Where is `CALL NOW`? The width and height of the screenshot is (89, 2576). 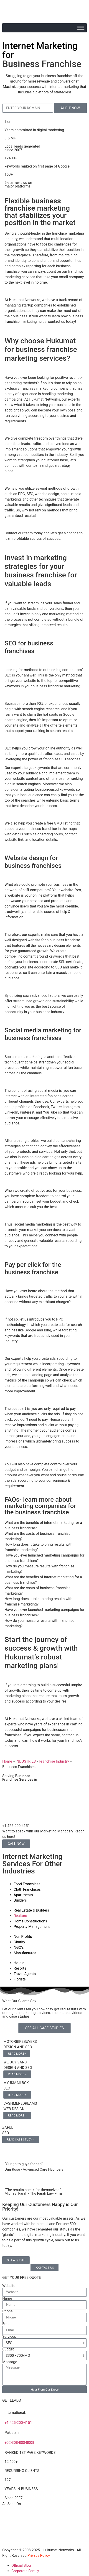
CALL NOW is located at coordinates (16, 1844).